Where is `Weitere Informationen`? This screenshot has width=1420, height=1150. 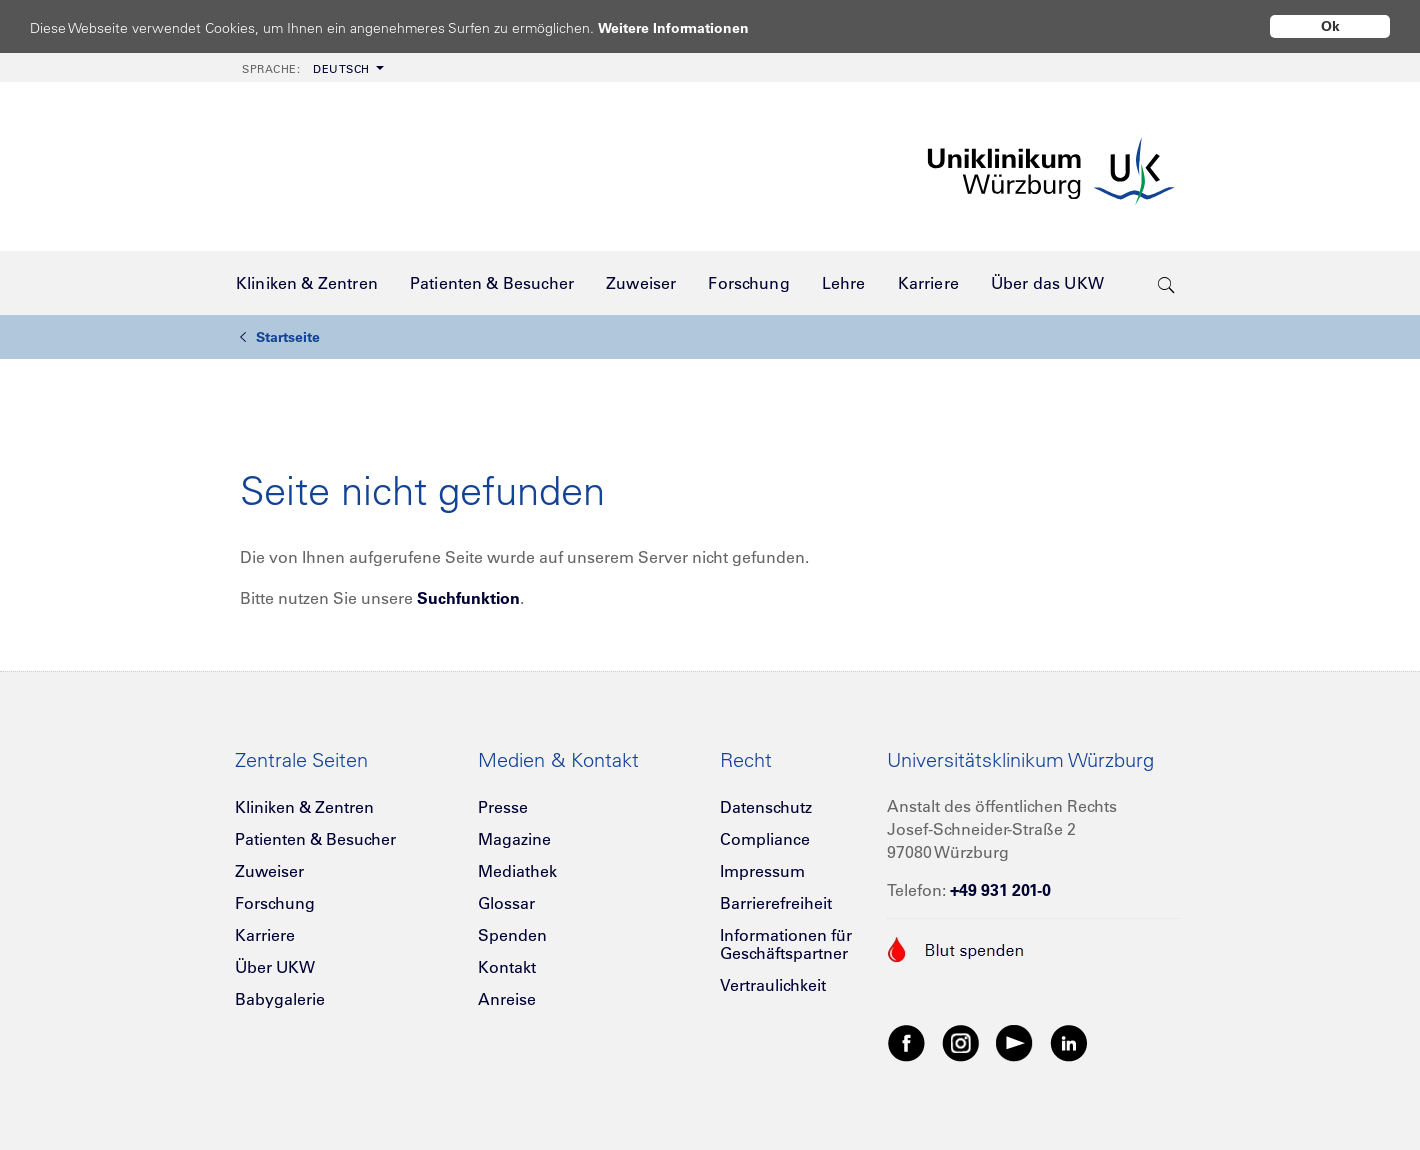 Weitere Informationen is located at coordinates (692, 27).